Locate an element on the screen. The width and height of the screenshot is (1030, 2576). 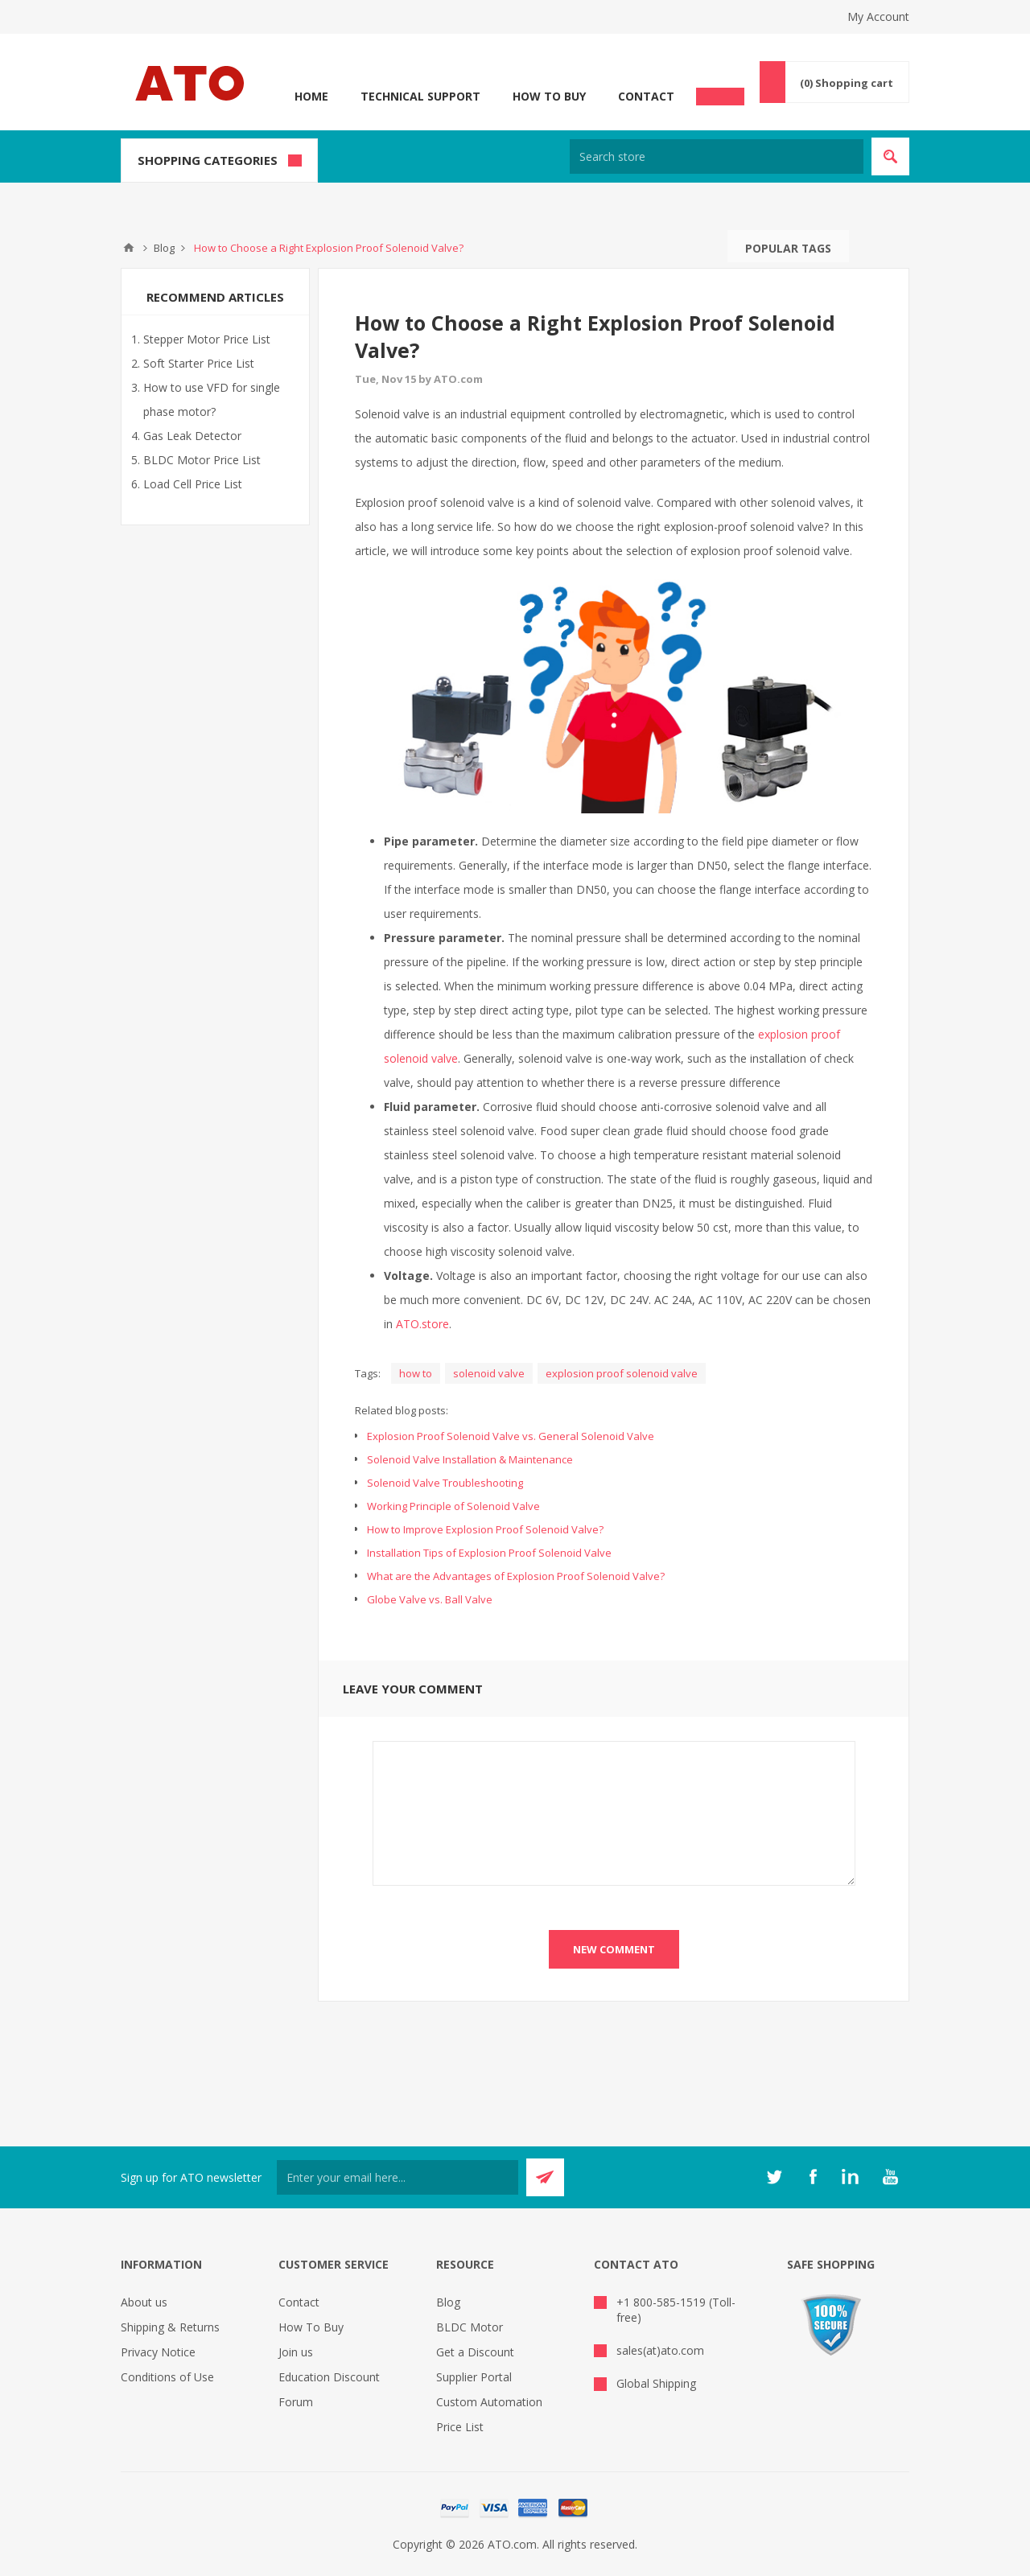
Installation Tips of Explosion Proof Solenoid Valve is located at coordinates (489, 1552).